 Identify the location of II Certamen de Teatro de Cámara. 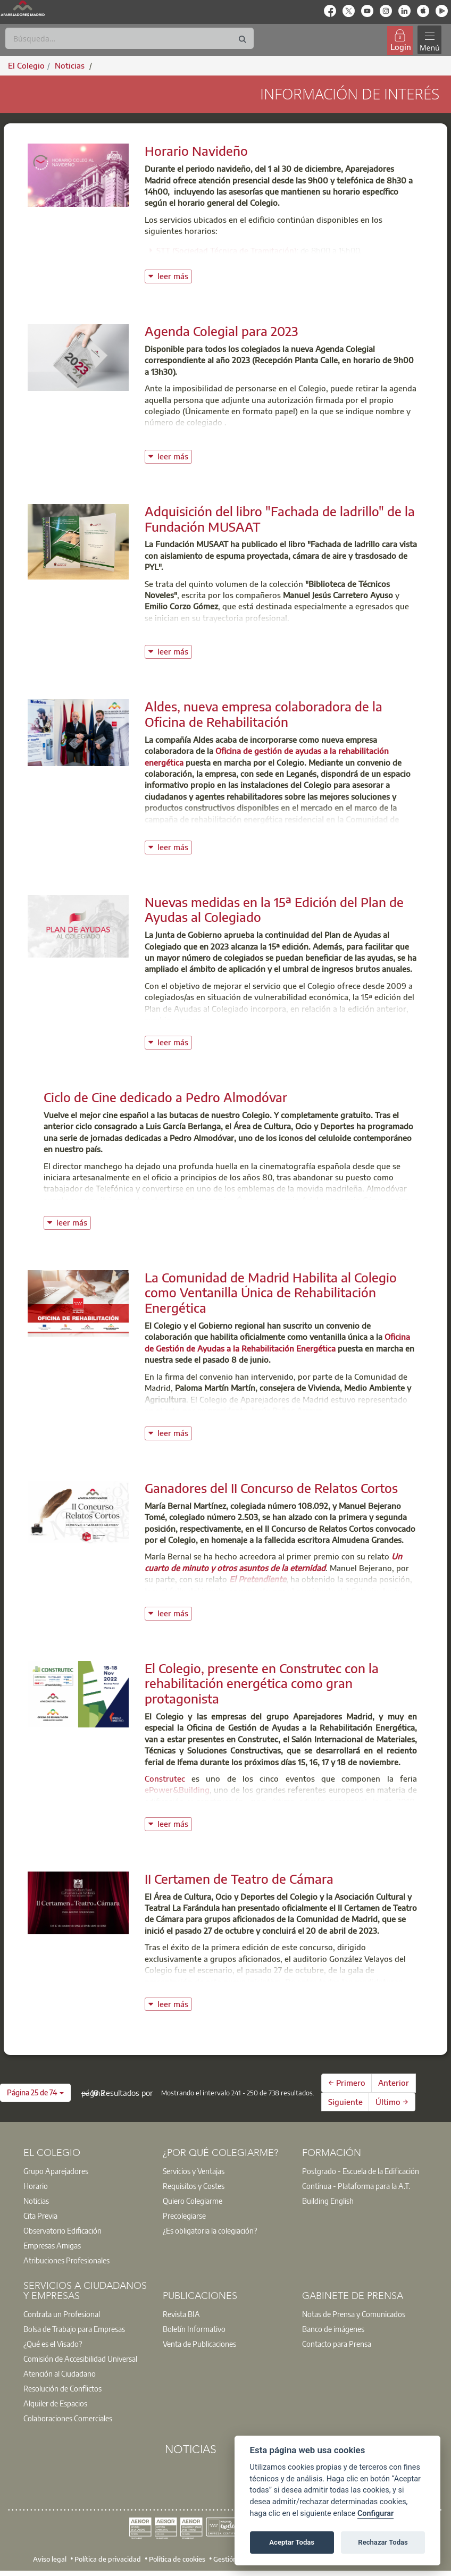
(239, 1878).